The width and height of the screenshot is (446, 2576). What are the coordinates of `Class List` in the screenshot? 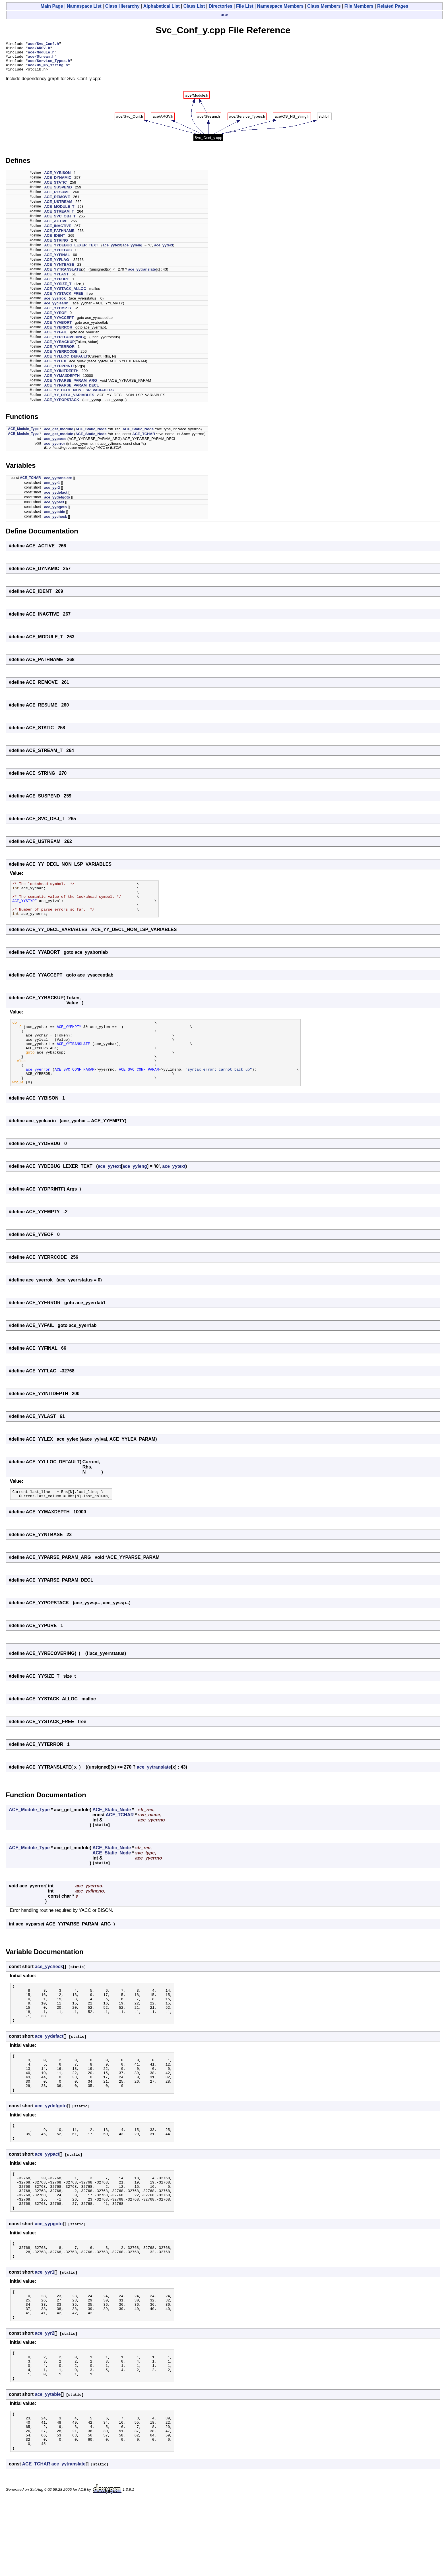 It's located at (194, 6).